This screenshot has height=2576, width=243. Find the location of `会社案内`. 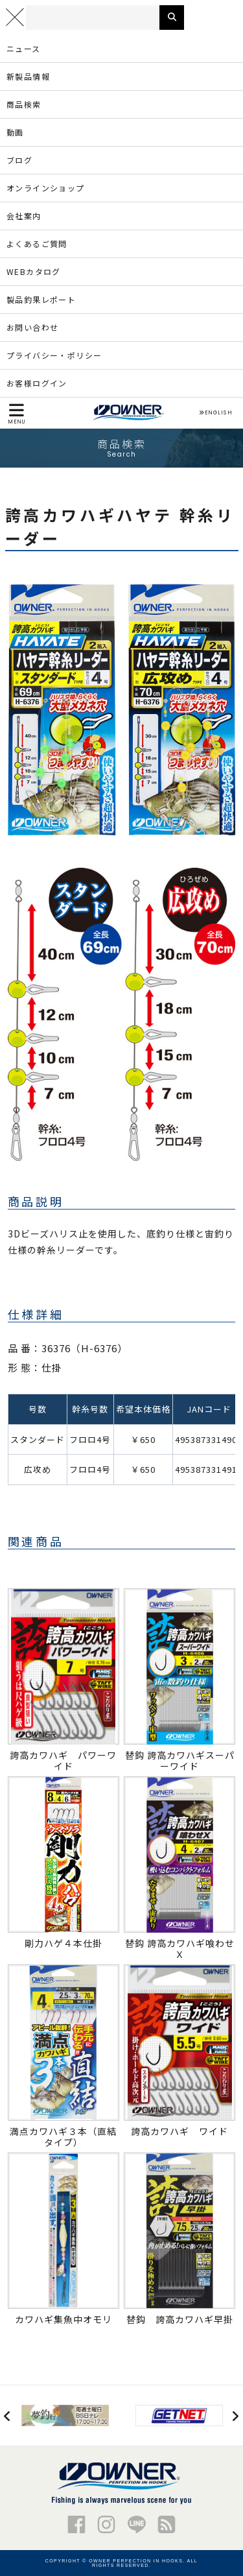

会社案内 is located at coordinates (23, 215).